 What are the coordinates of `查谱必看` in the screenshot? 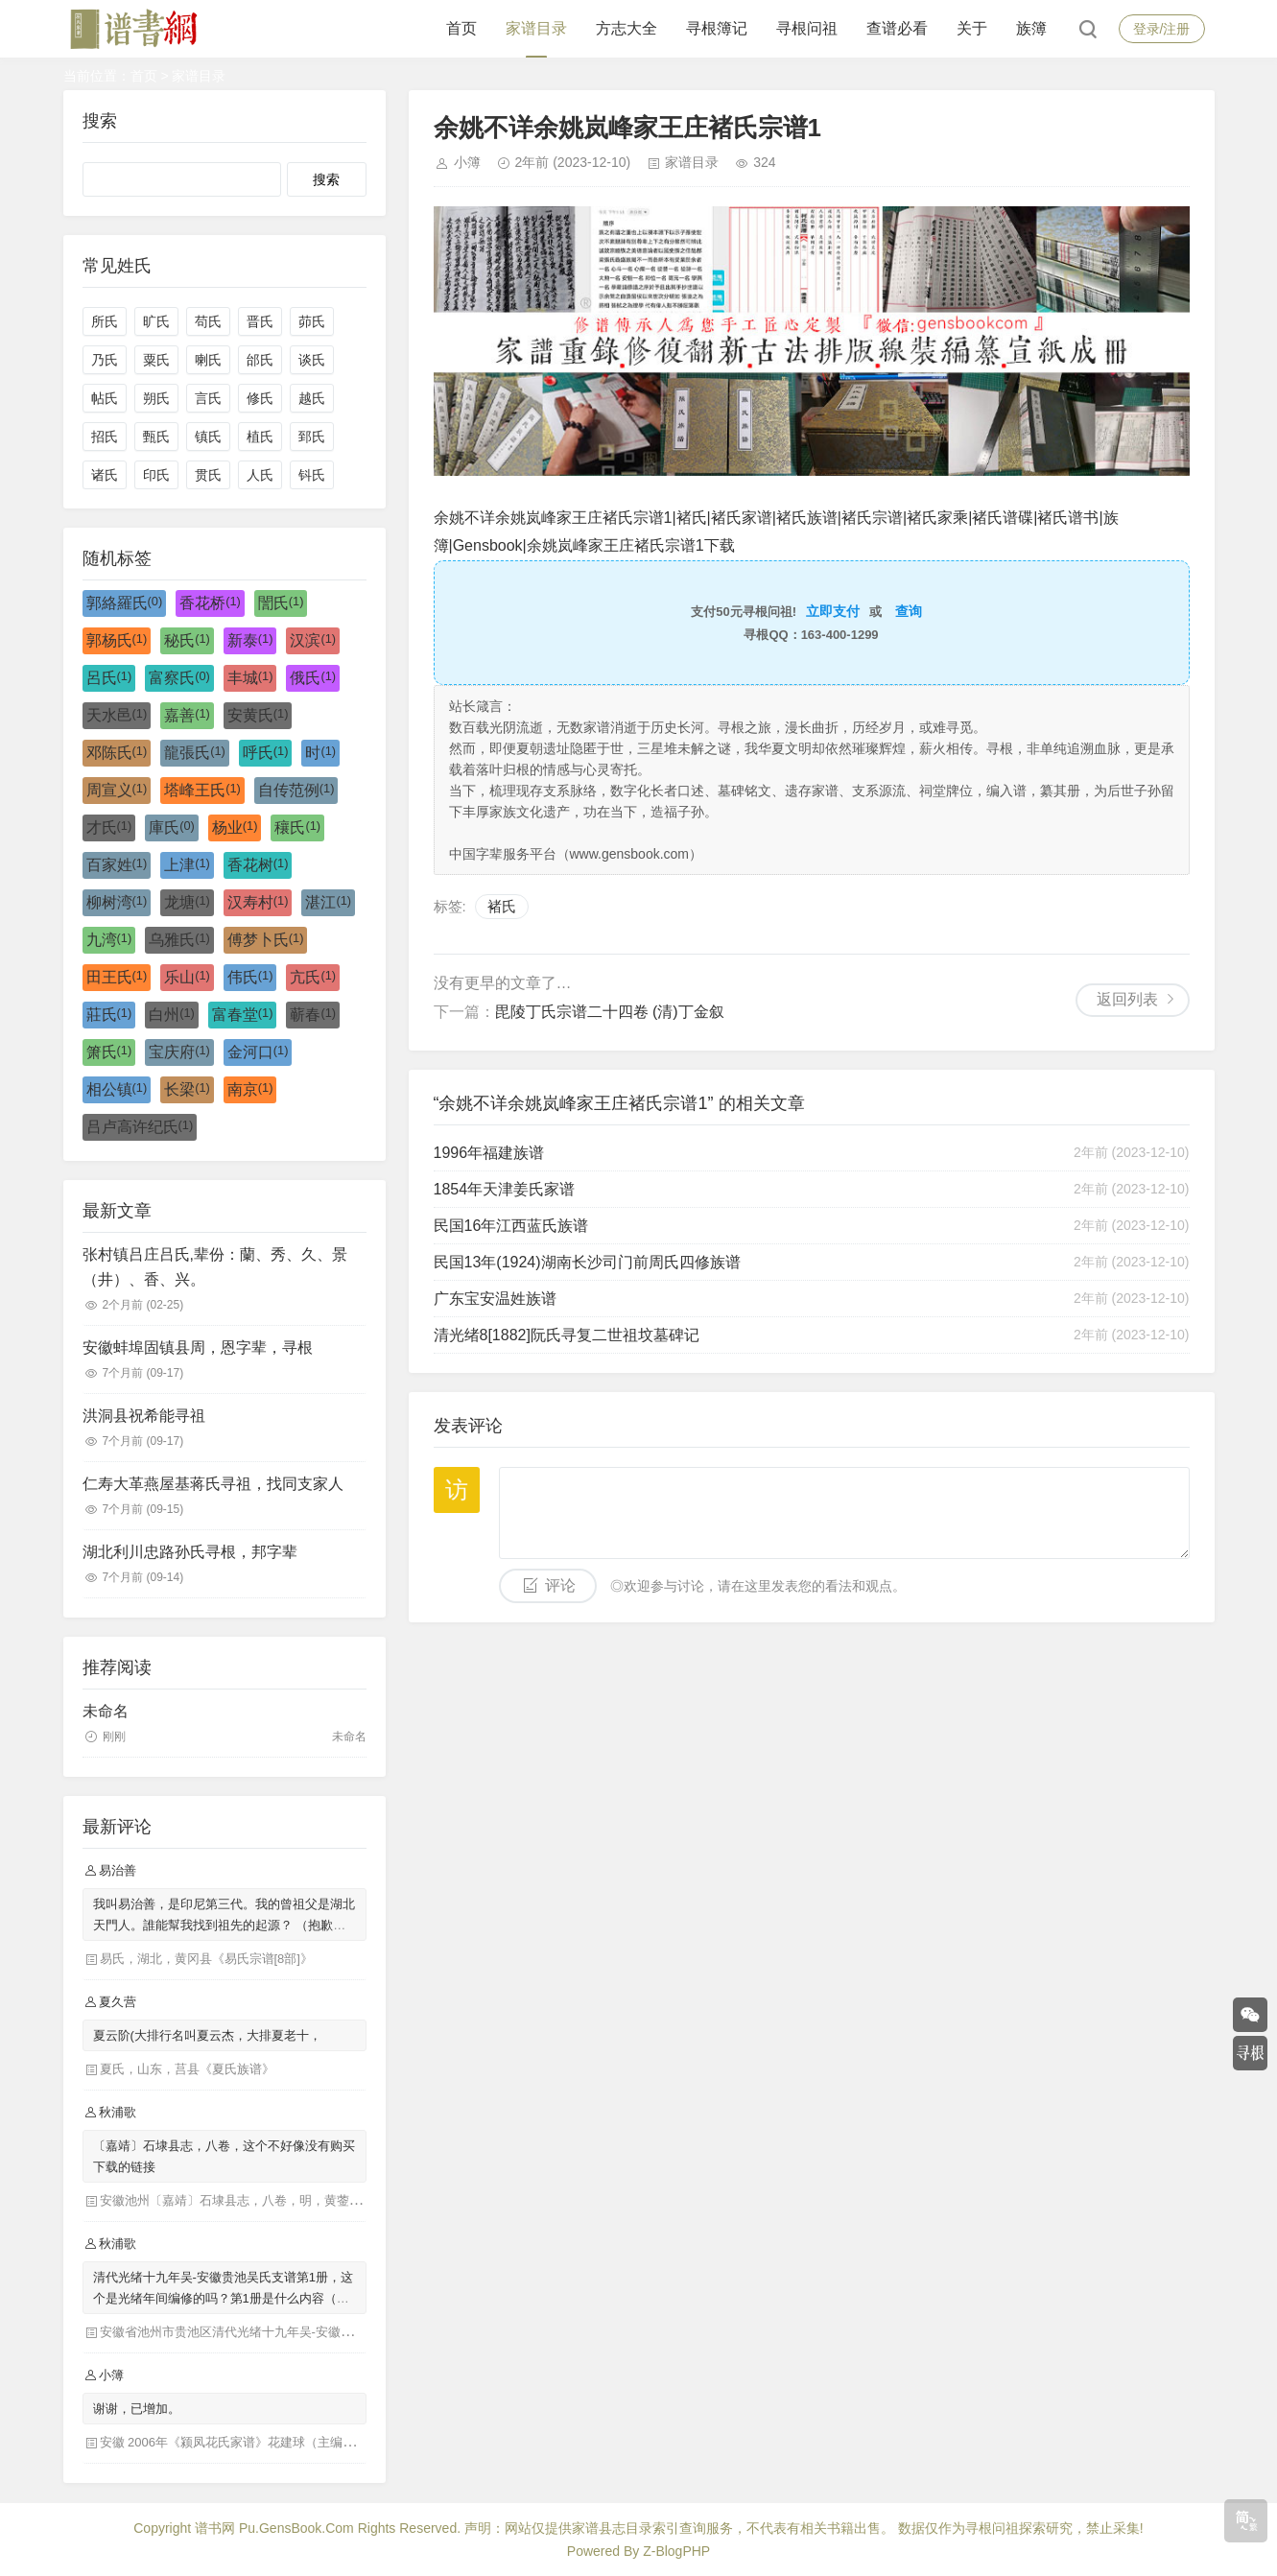 It's located at (897, 28).